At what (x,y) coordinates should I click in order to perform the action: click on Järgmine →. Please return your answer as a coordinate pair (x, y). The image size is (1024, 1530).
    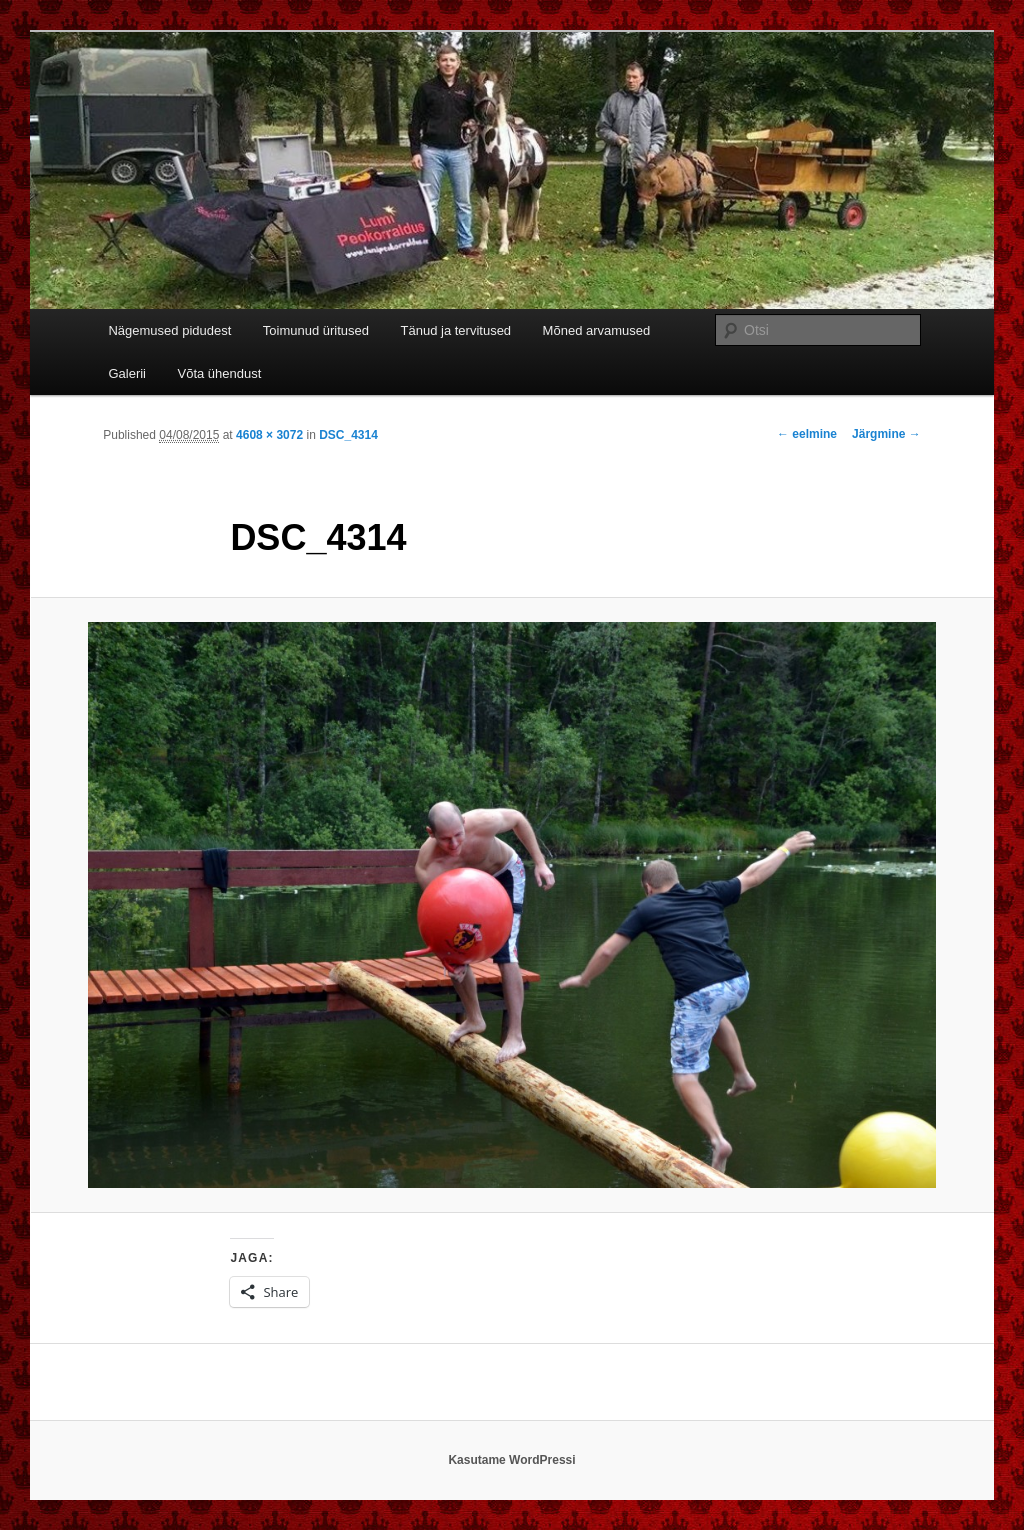
    Looking at the image, I should click on (886, 434).